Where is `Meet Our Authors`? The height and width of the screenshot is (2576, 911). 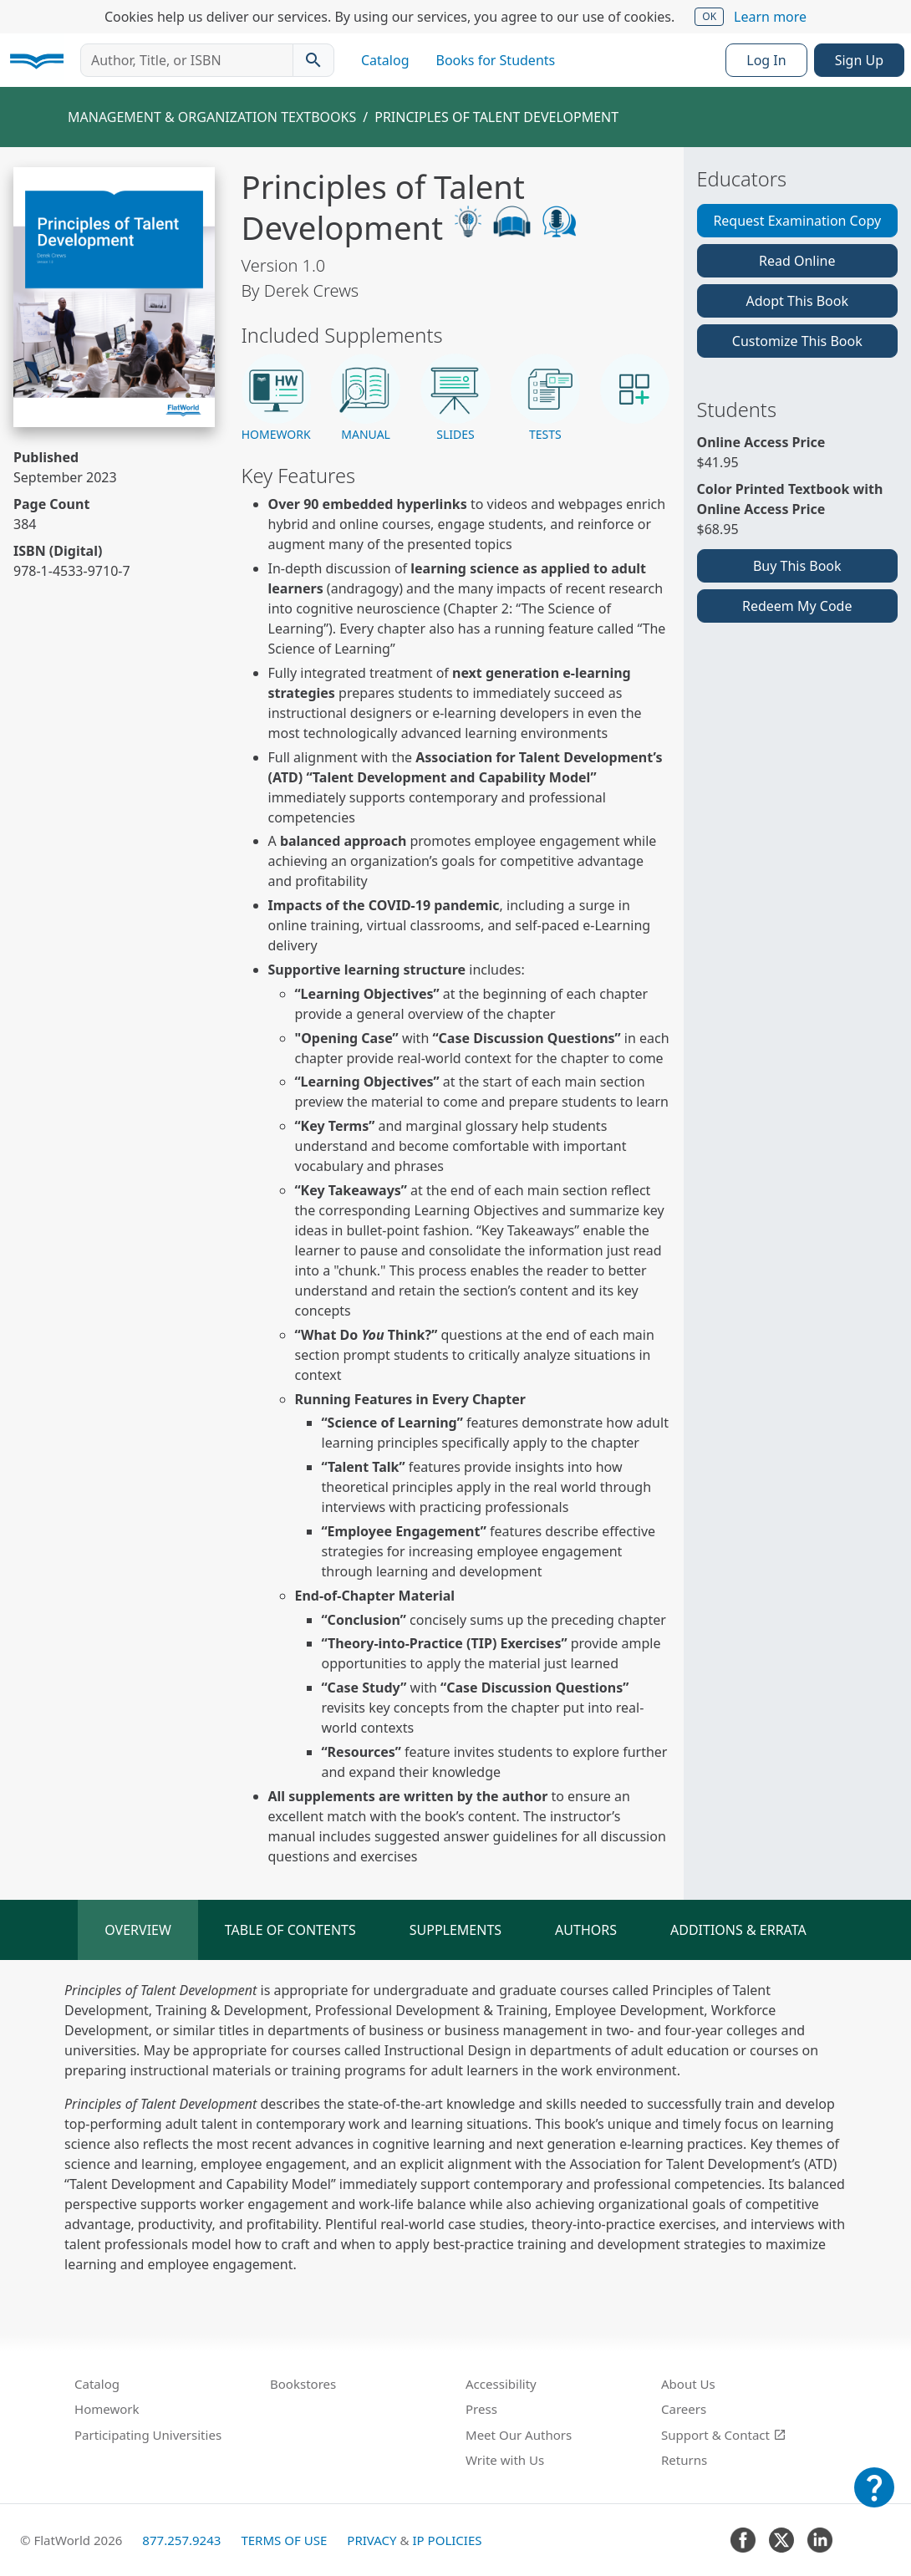 Meet Our Authors is located at coordinates (519, 2434).